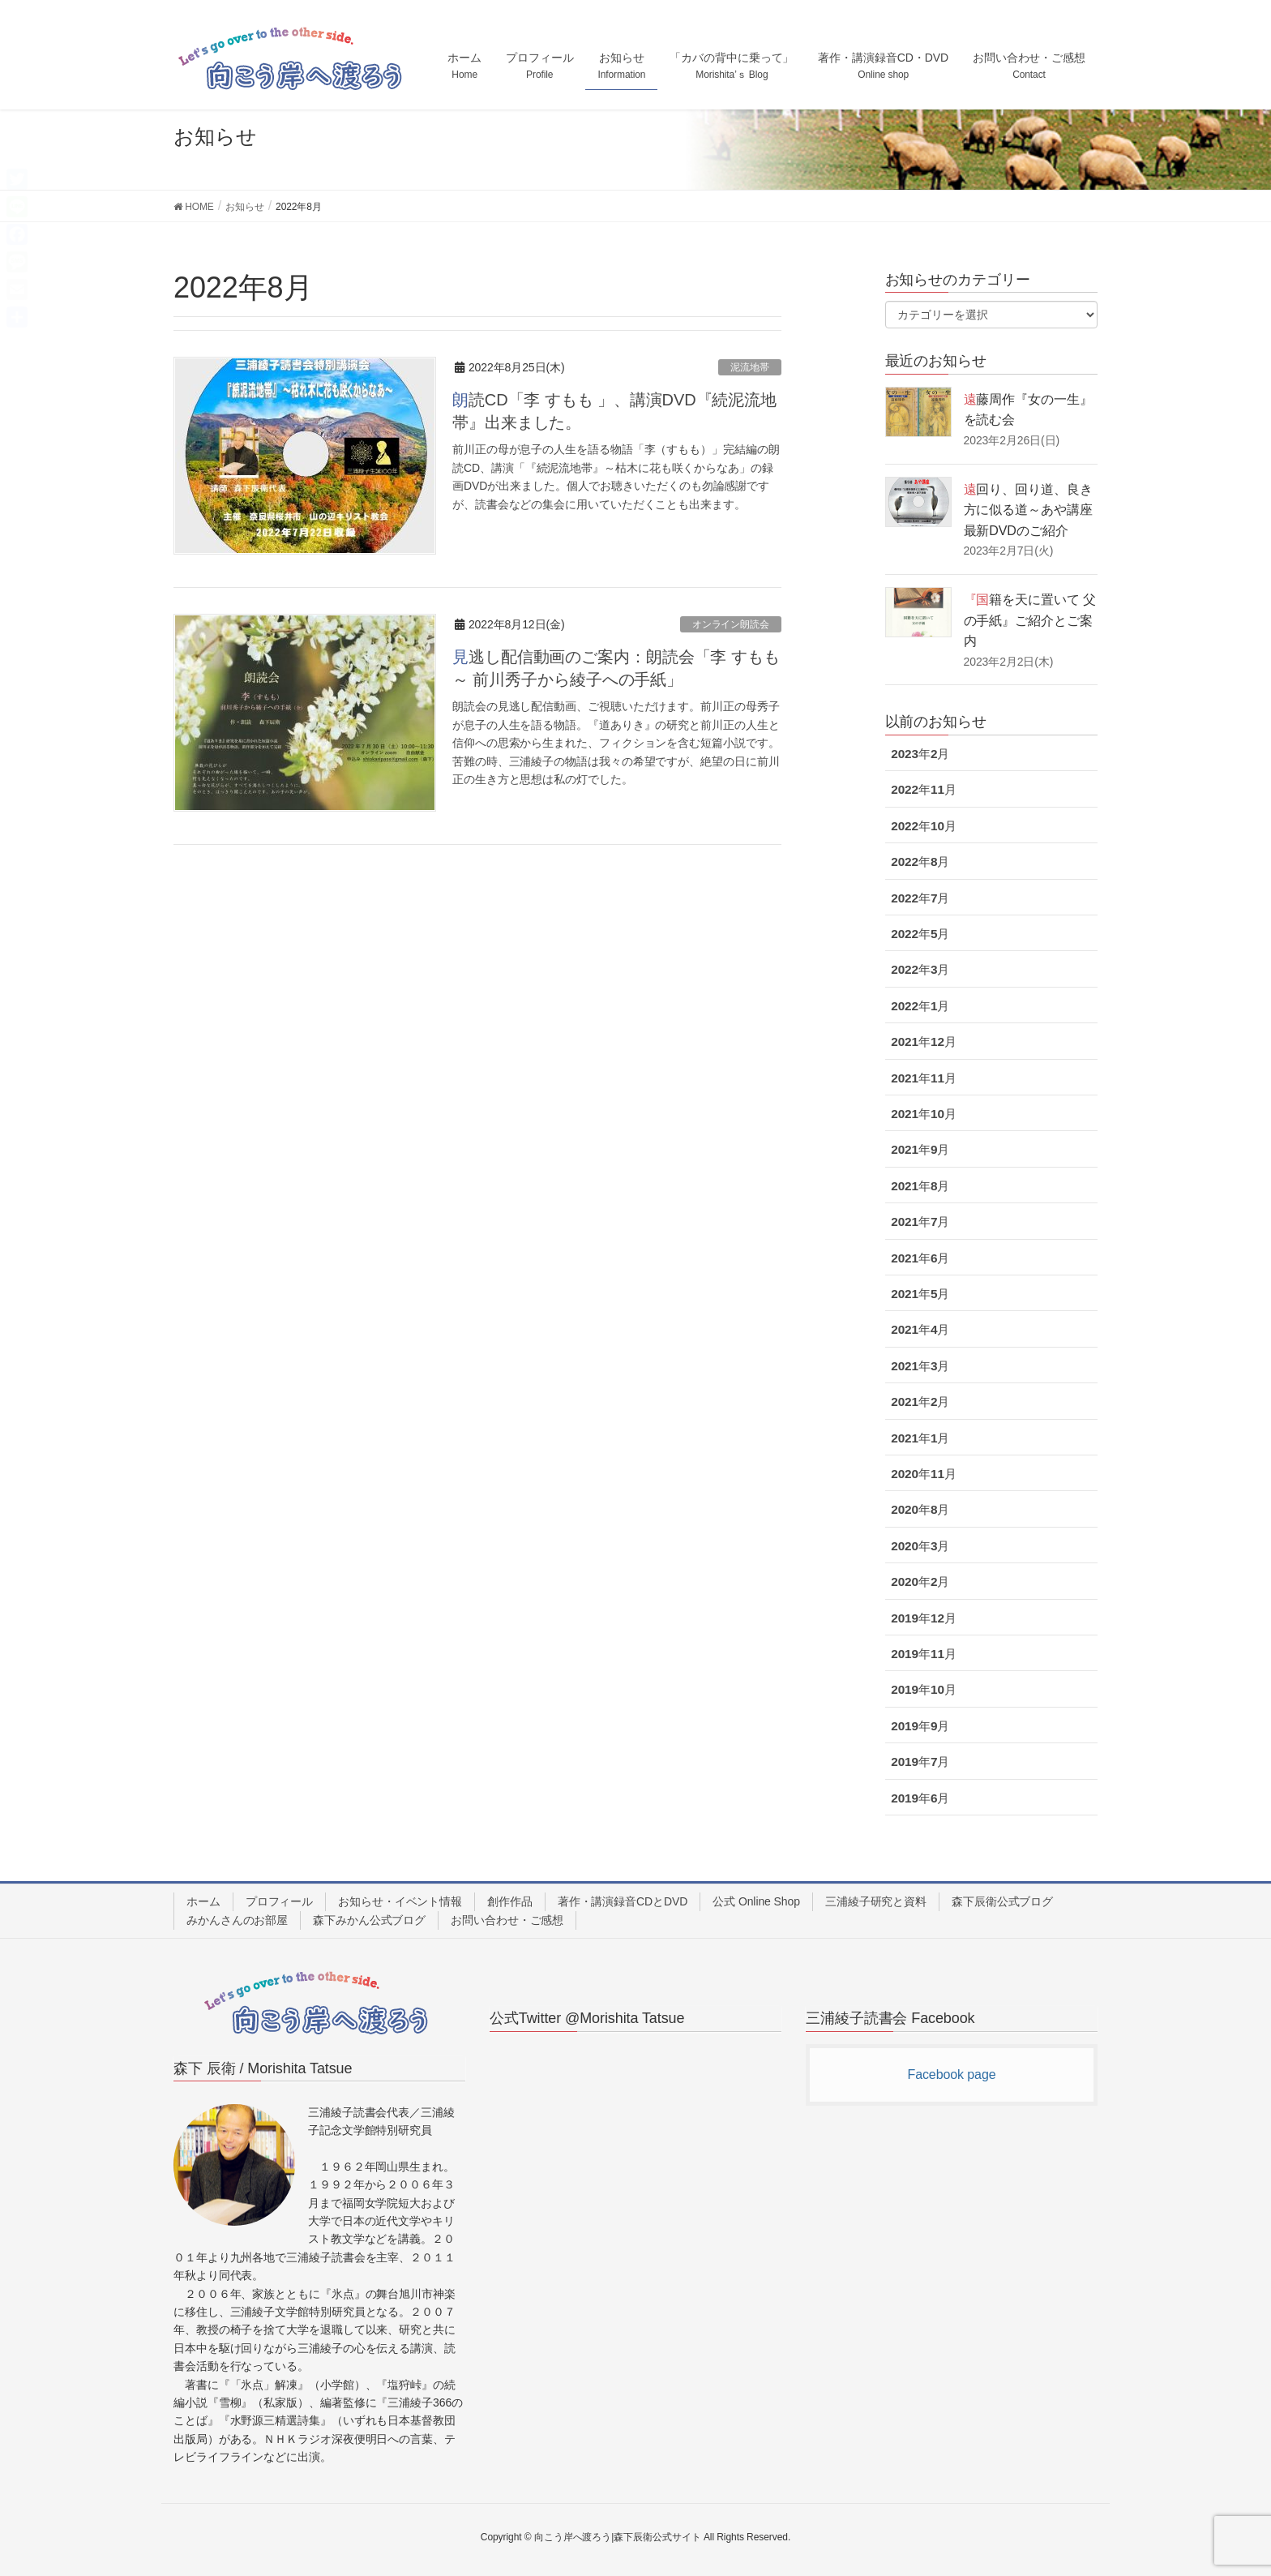 The height and width of the screenshot is (2576, 1271). I want to click on 2021年10月, so click(923, 1114).